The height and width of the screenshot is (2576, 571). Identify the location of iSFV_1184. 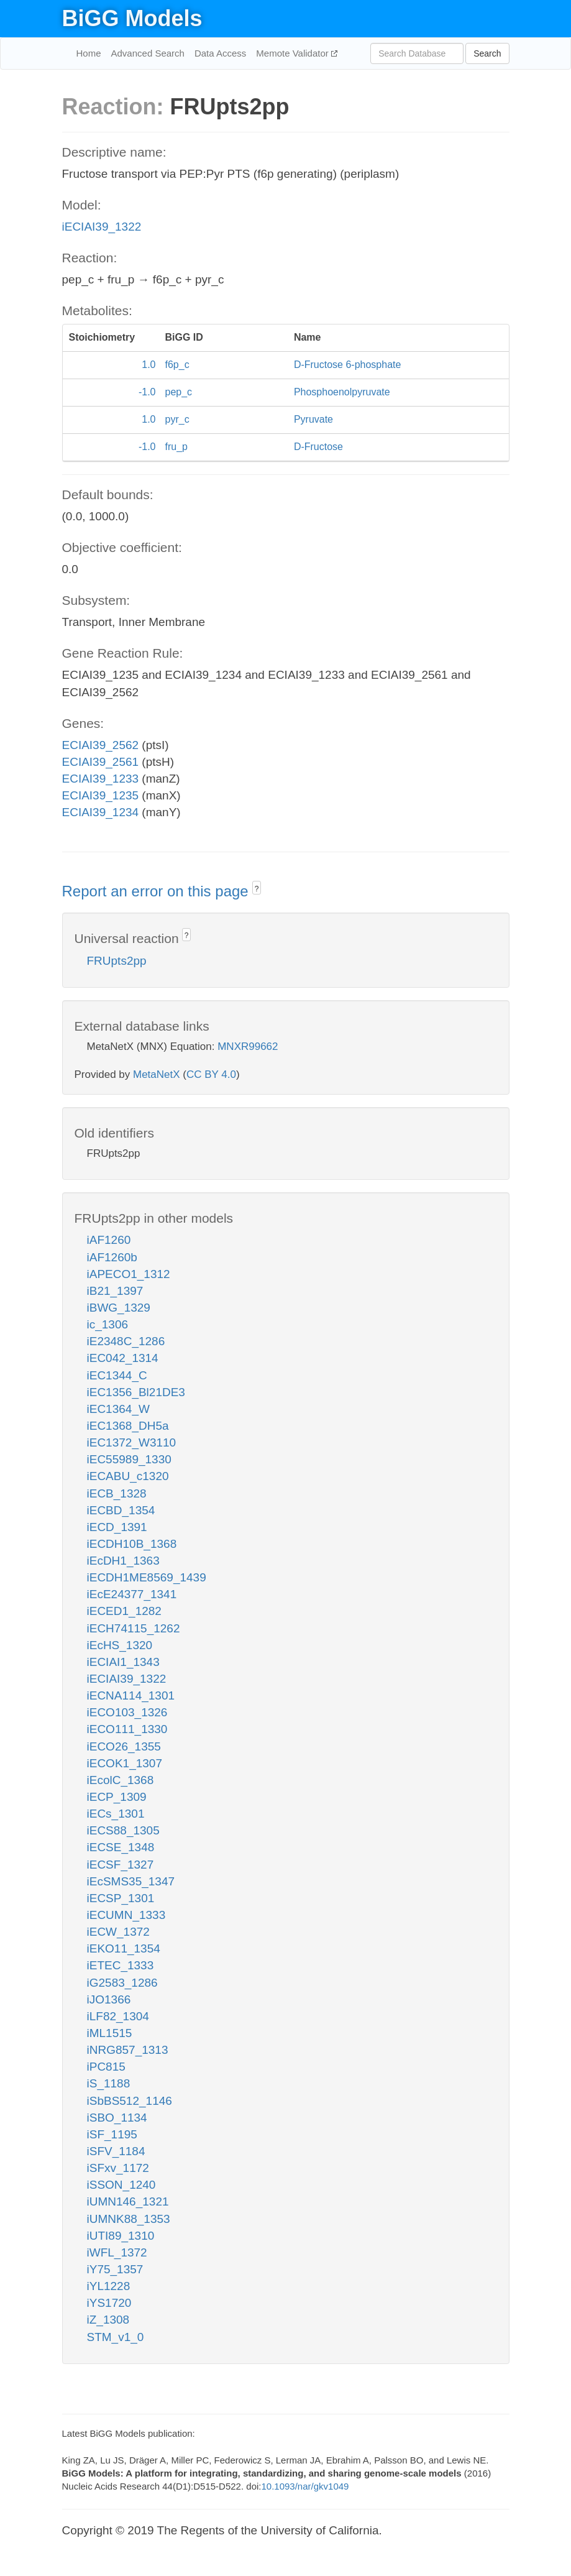
(116, 2151).